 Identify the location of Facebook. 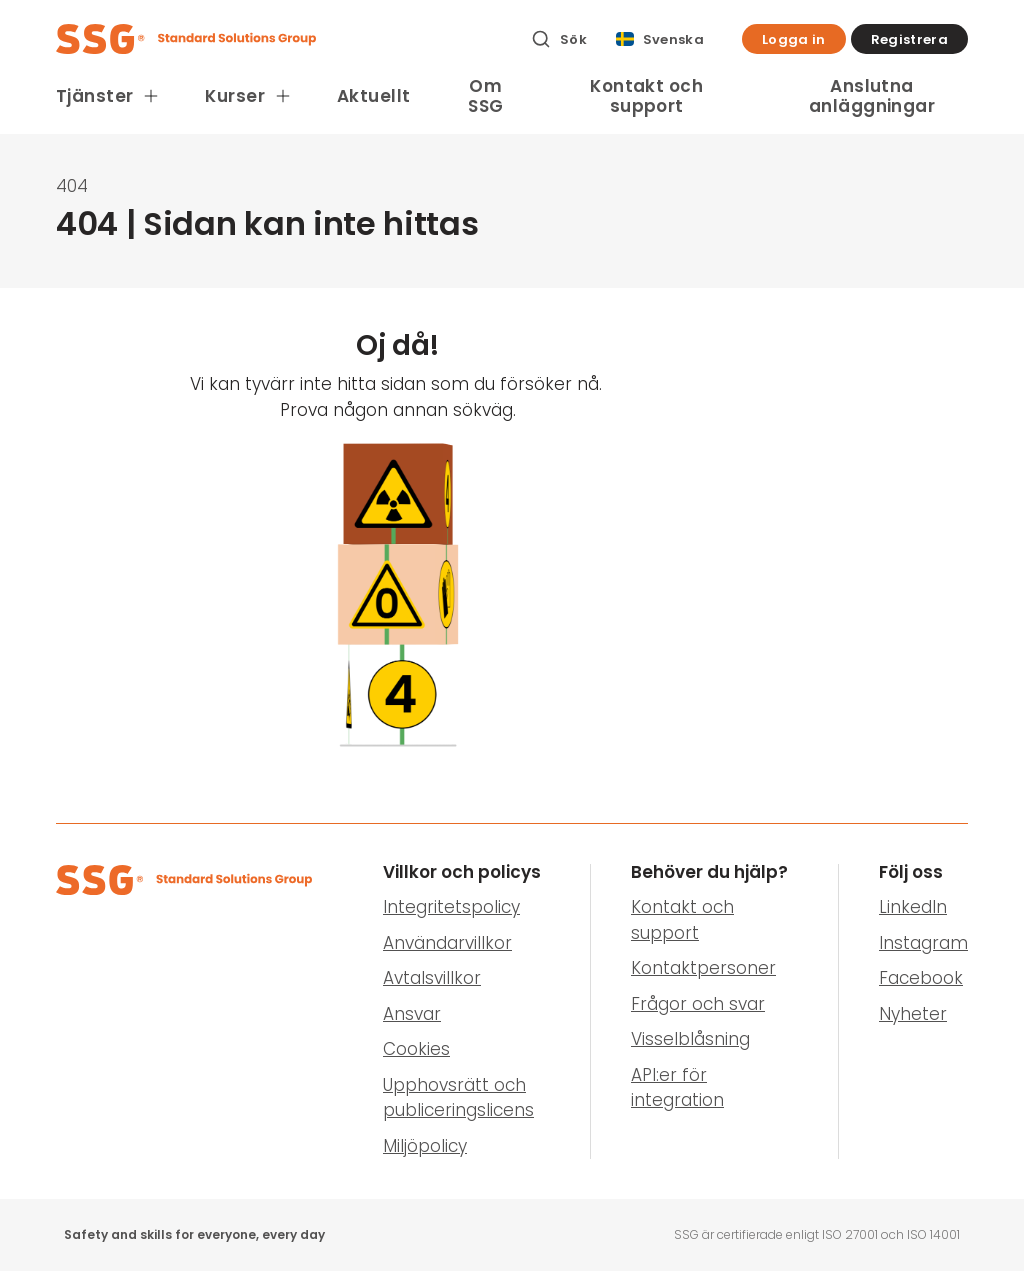
(921, 978).